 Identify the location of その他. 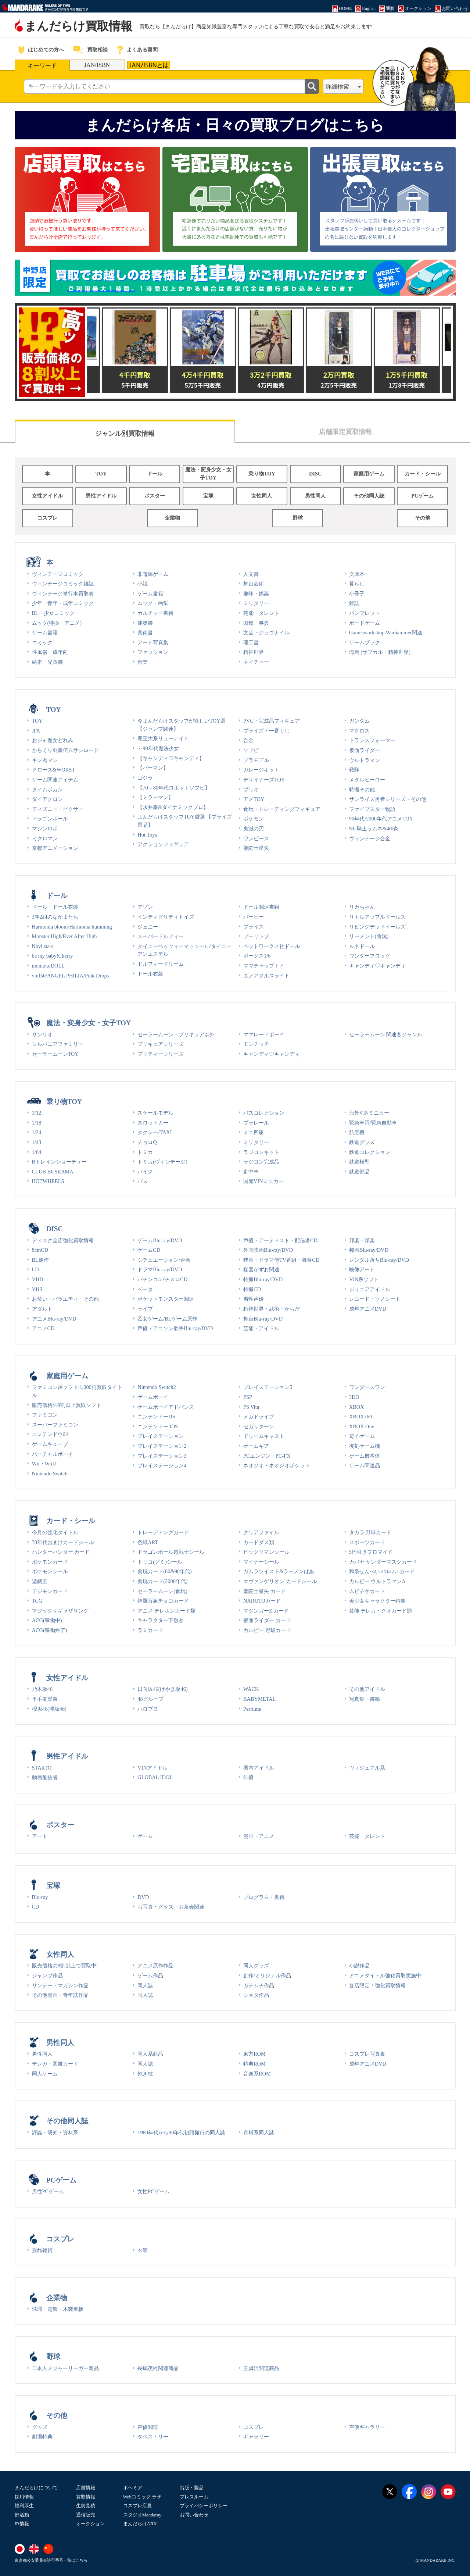
(422, 518).